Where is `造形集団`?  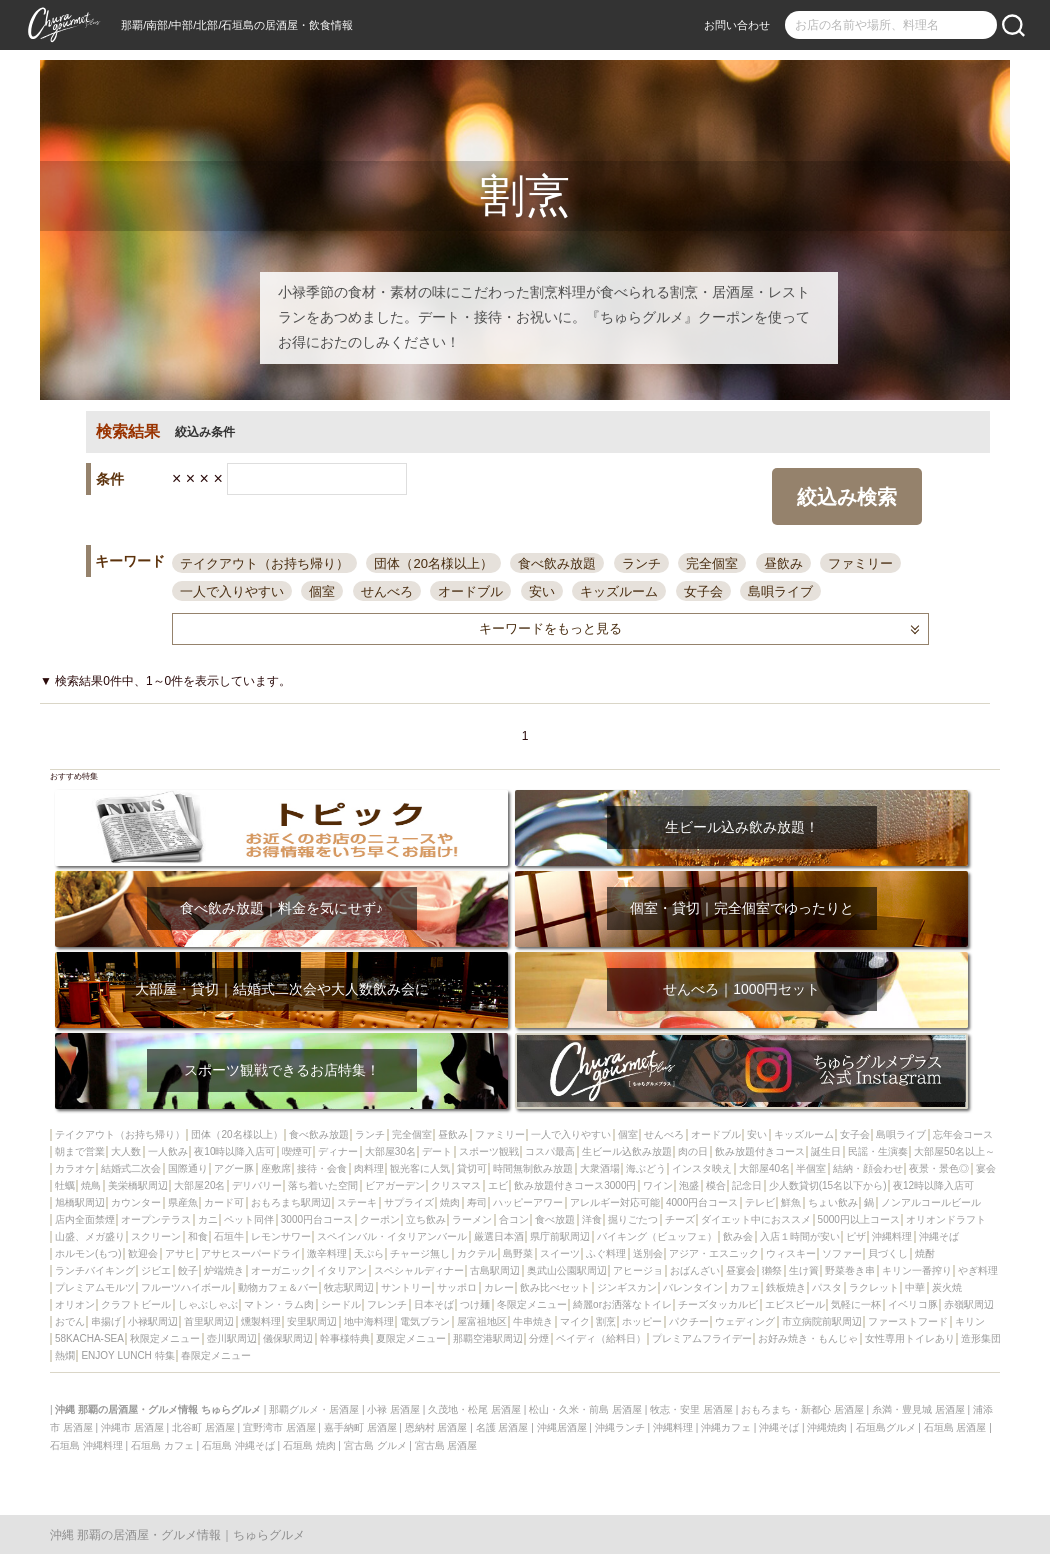
造形集団 is located at coordinates (981, 1338).